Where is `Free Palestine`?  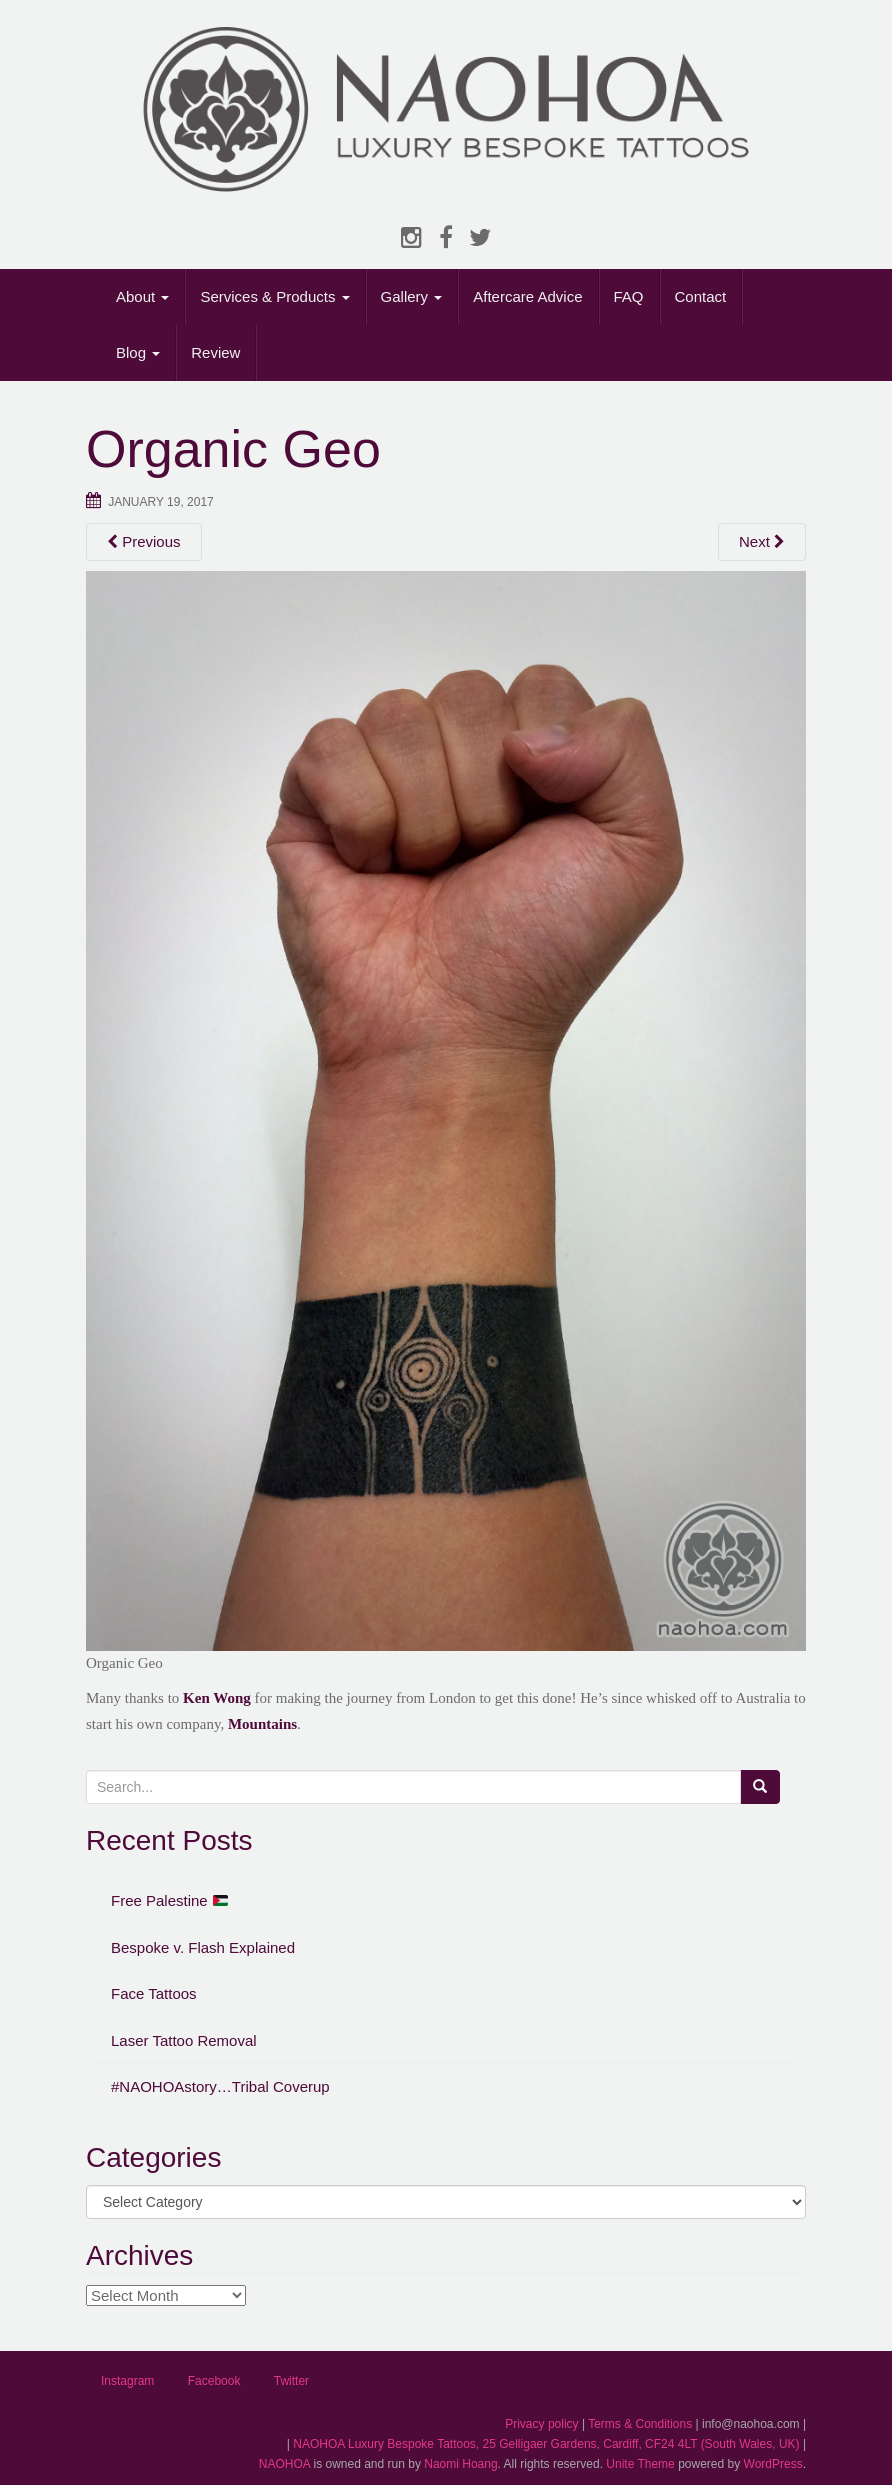
Free Palestine is located at coordinates (169, 1900).